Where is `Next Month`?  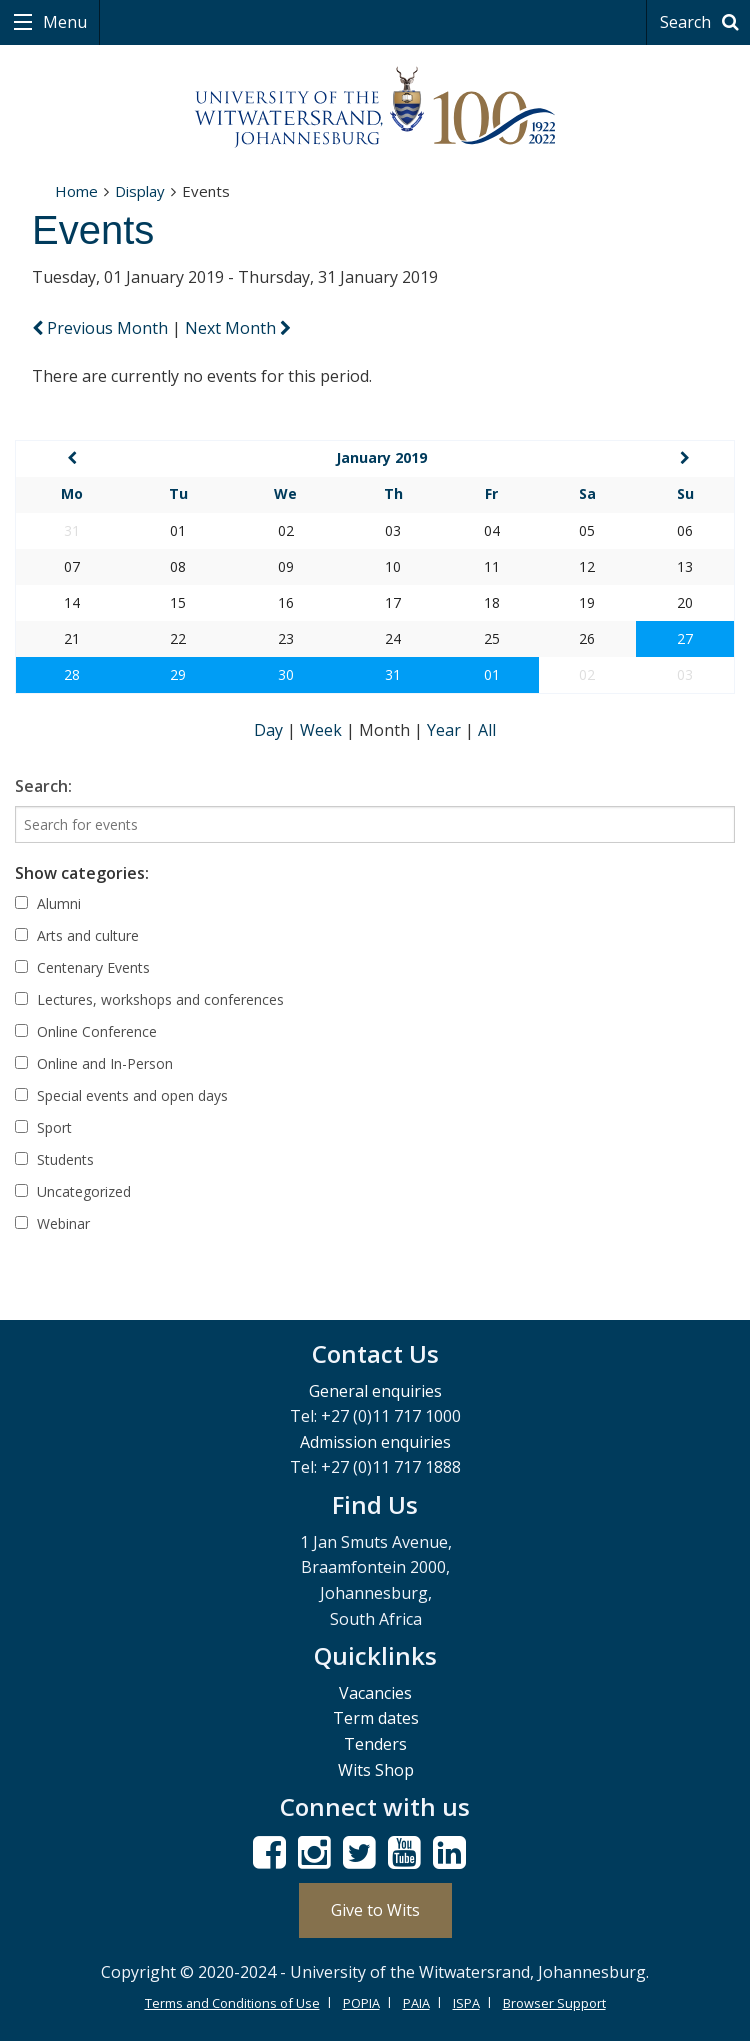
Next Month is located at coordinates (238, 328).